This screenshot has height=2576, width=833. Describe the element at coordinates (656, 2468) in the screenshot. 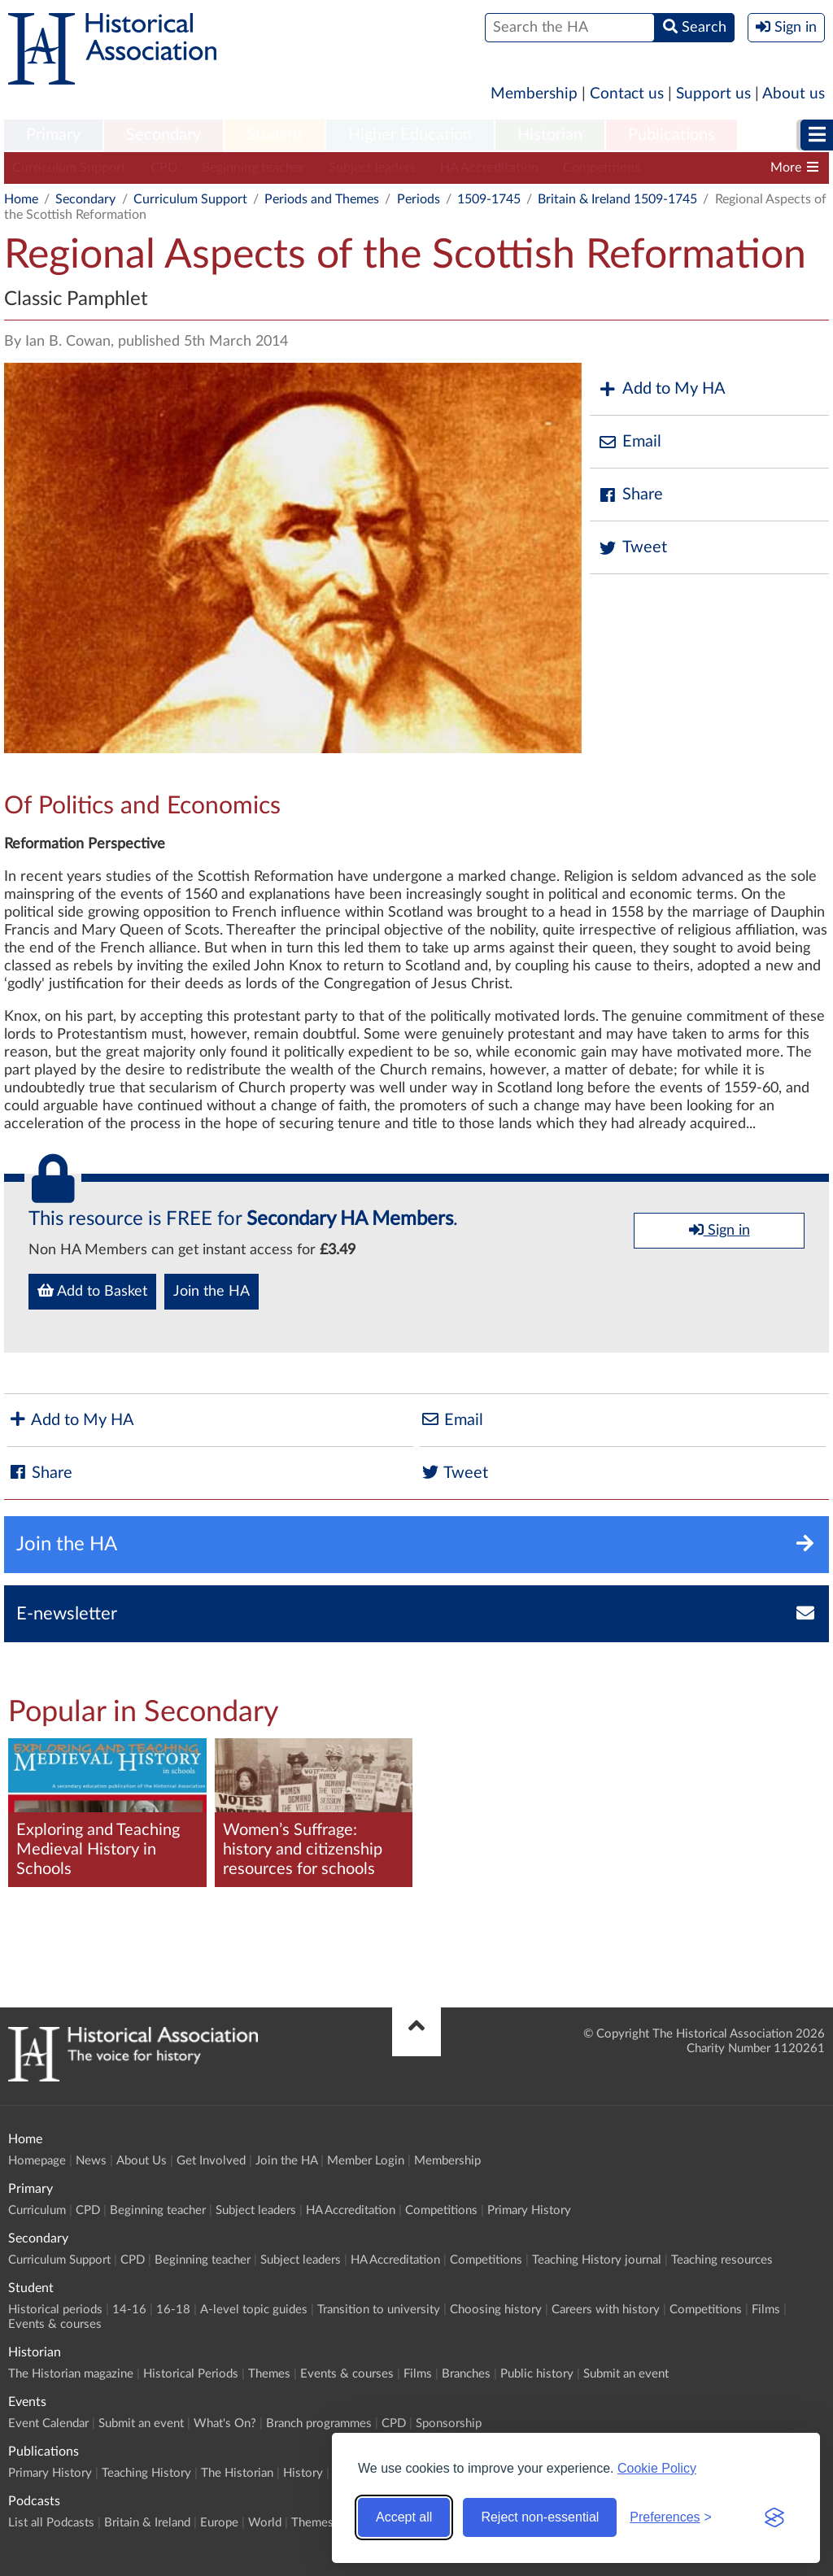

I see `Cookie Policy` at that location.